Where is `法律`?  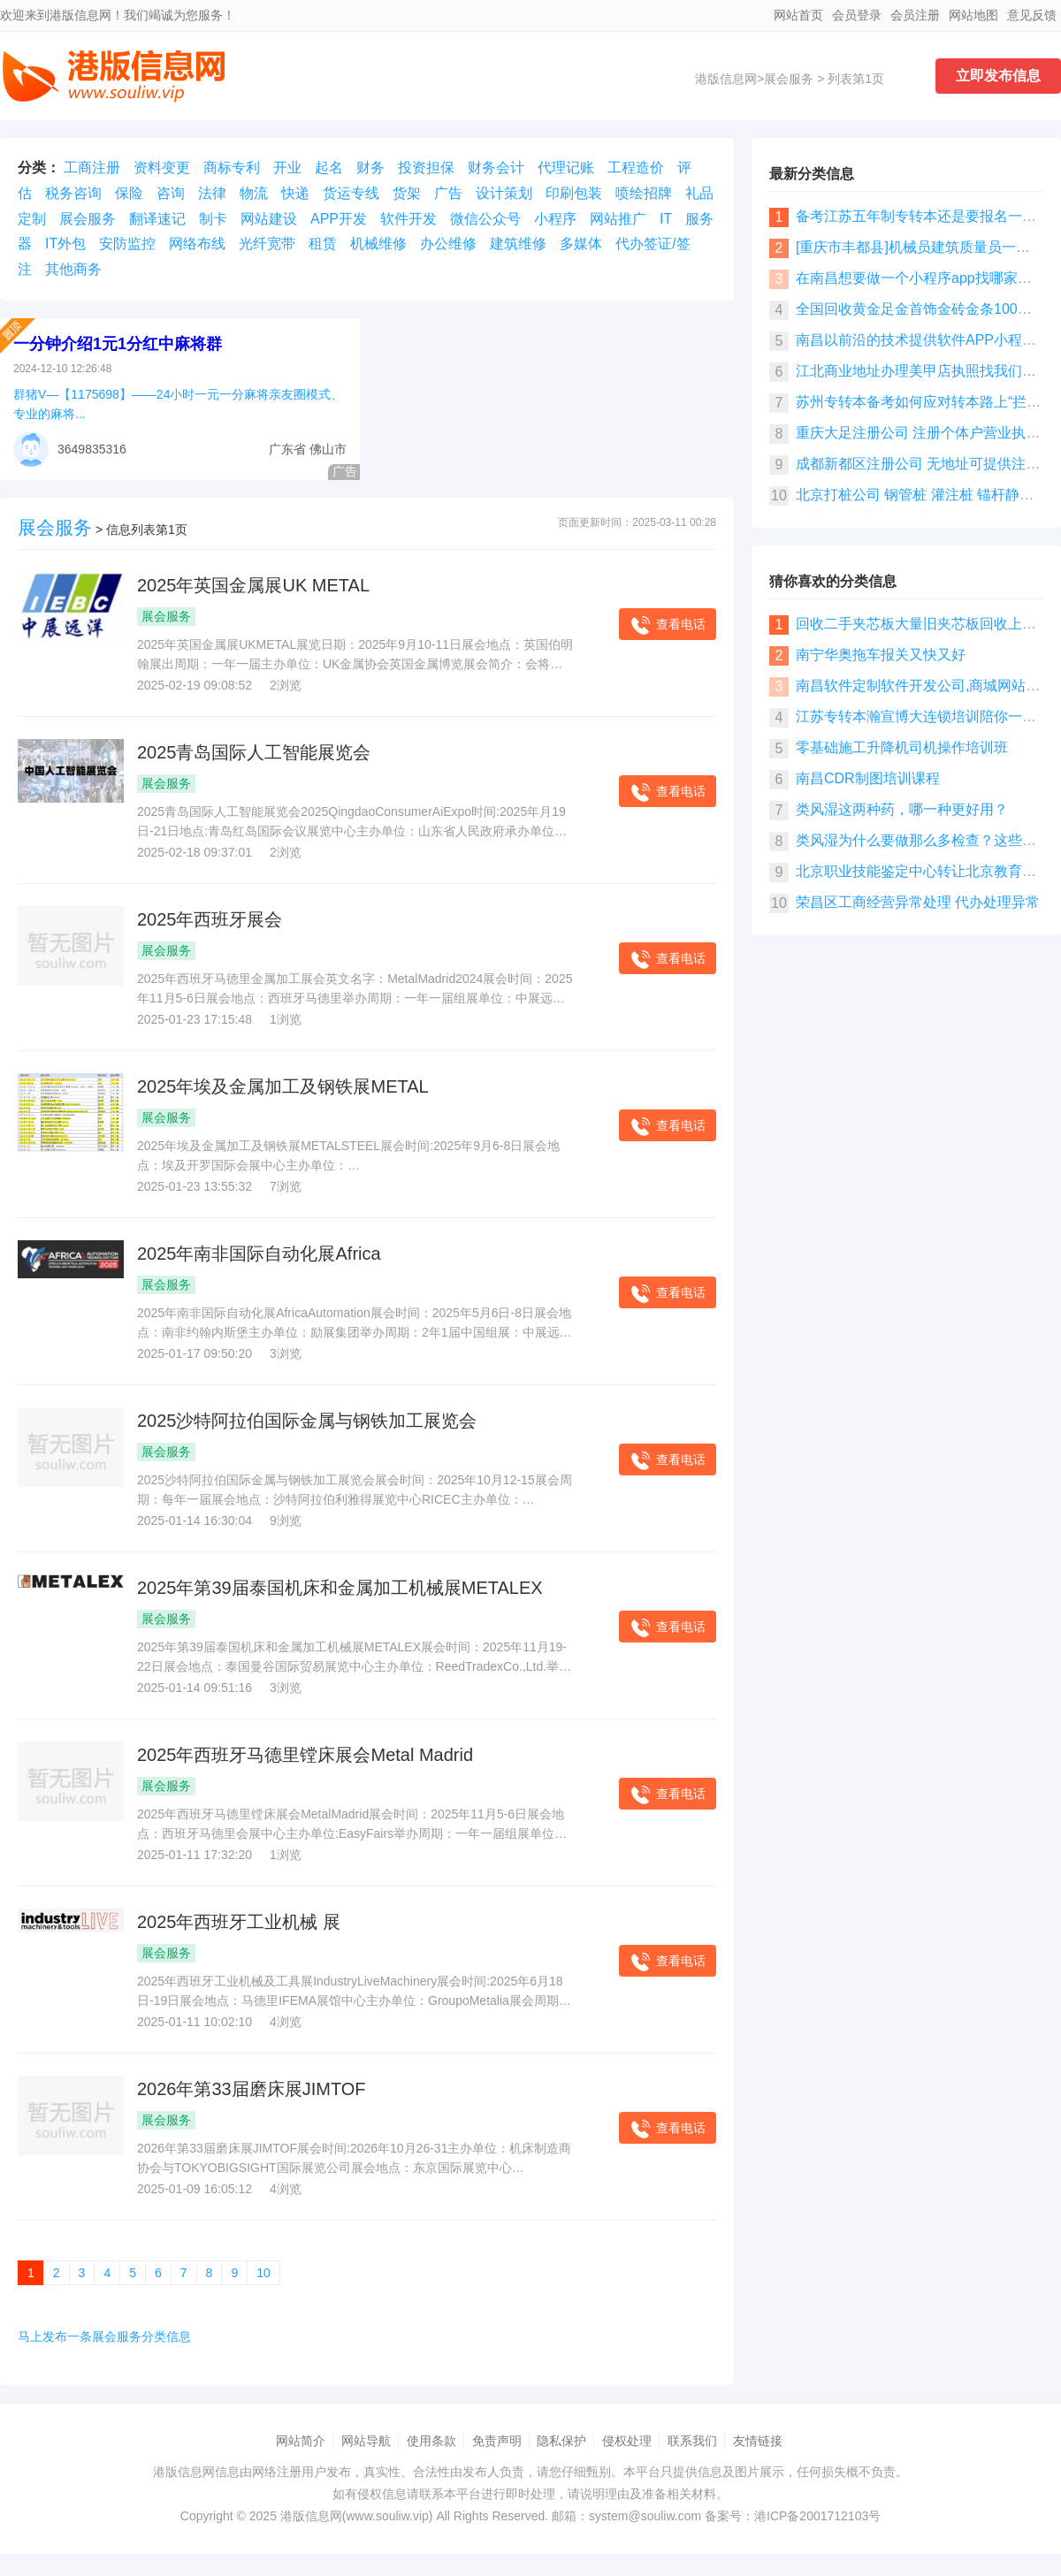 法律 is located at coordinates (212, 193).